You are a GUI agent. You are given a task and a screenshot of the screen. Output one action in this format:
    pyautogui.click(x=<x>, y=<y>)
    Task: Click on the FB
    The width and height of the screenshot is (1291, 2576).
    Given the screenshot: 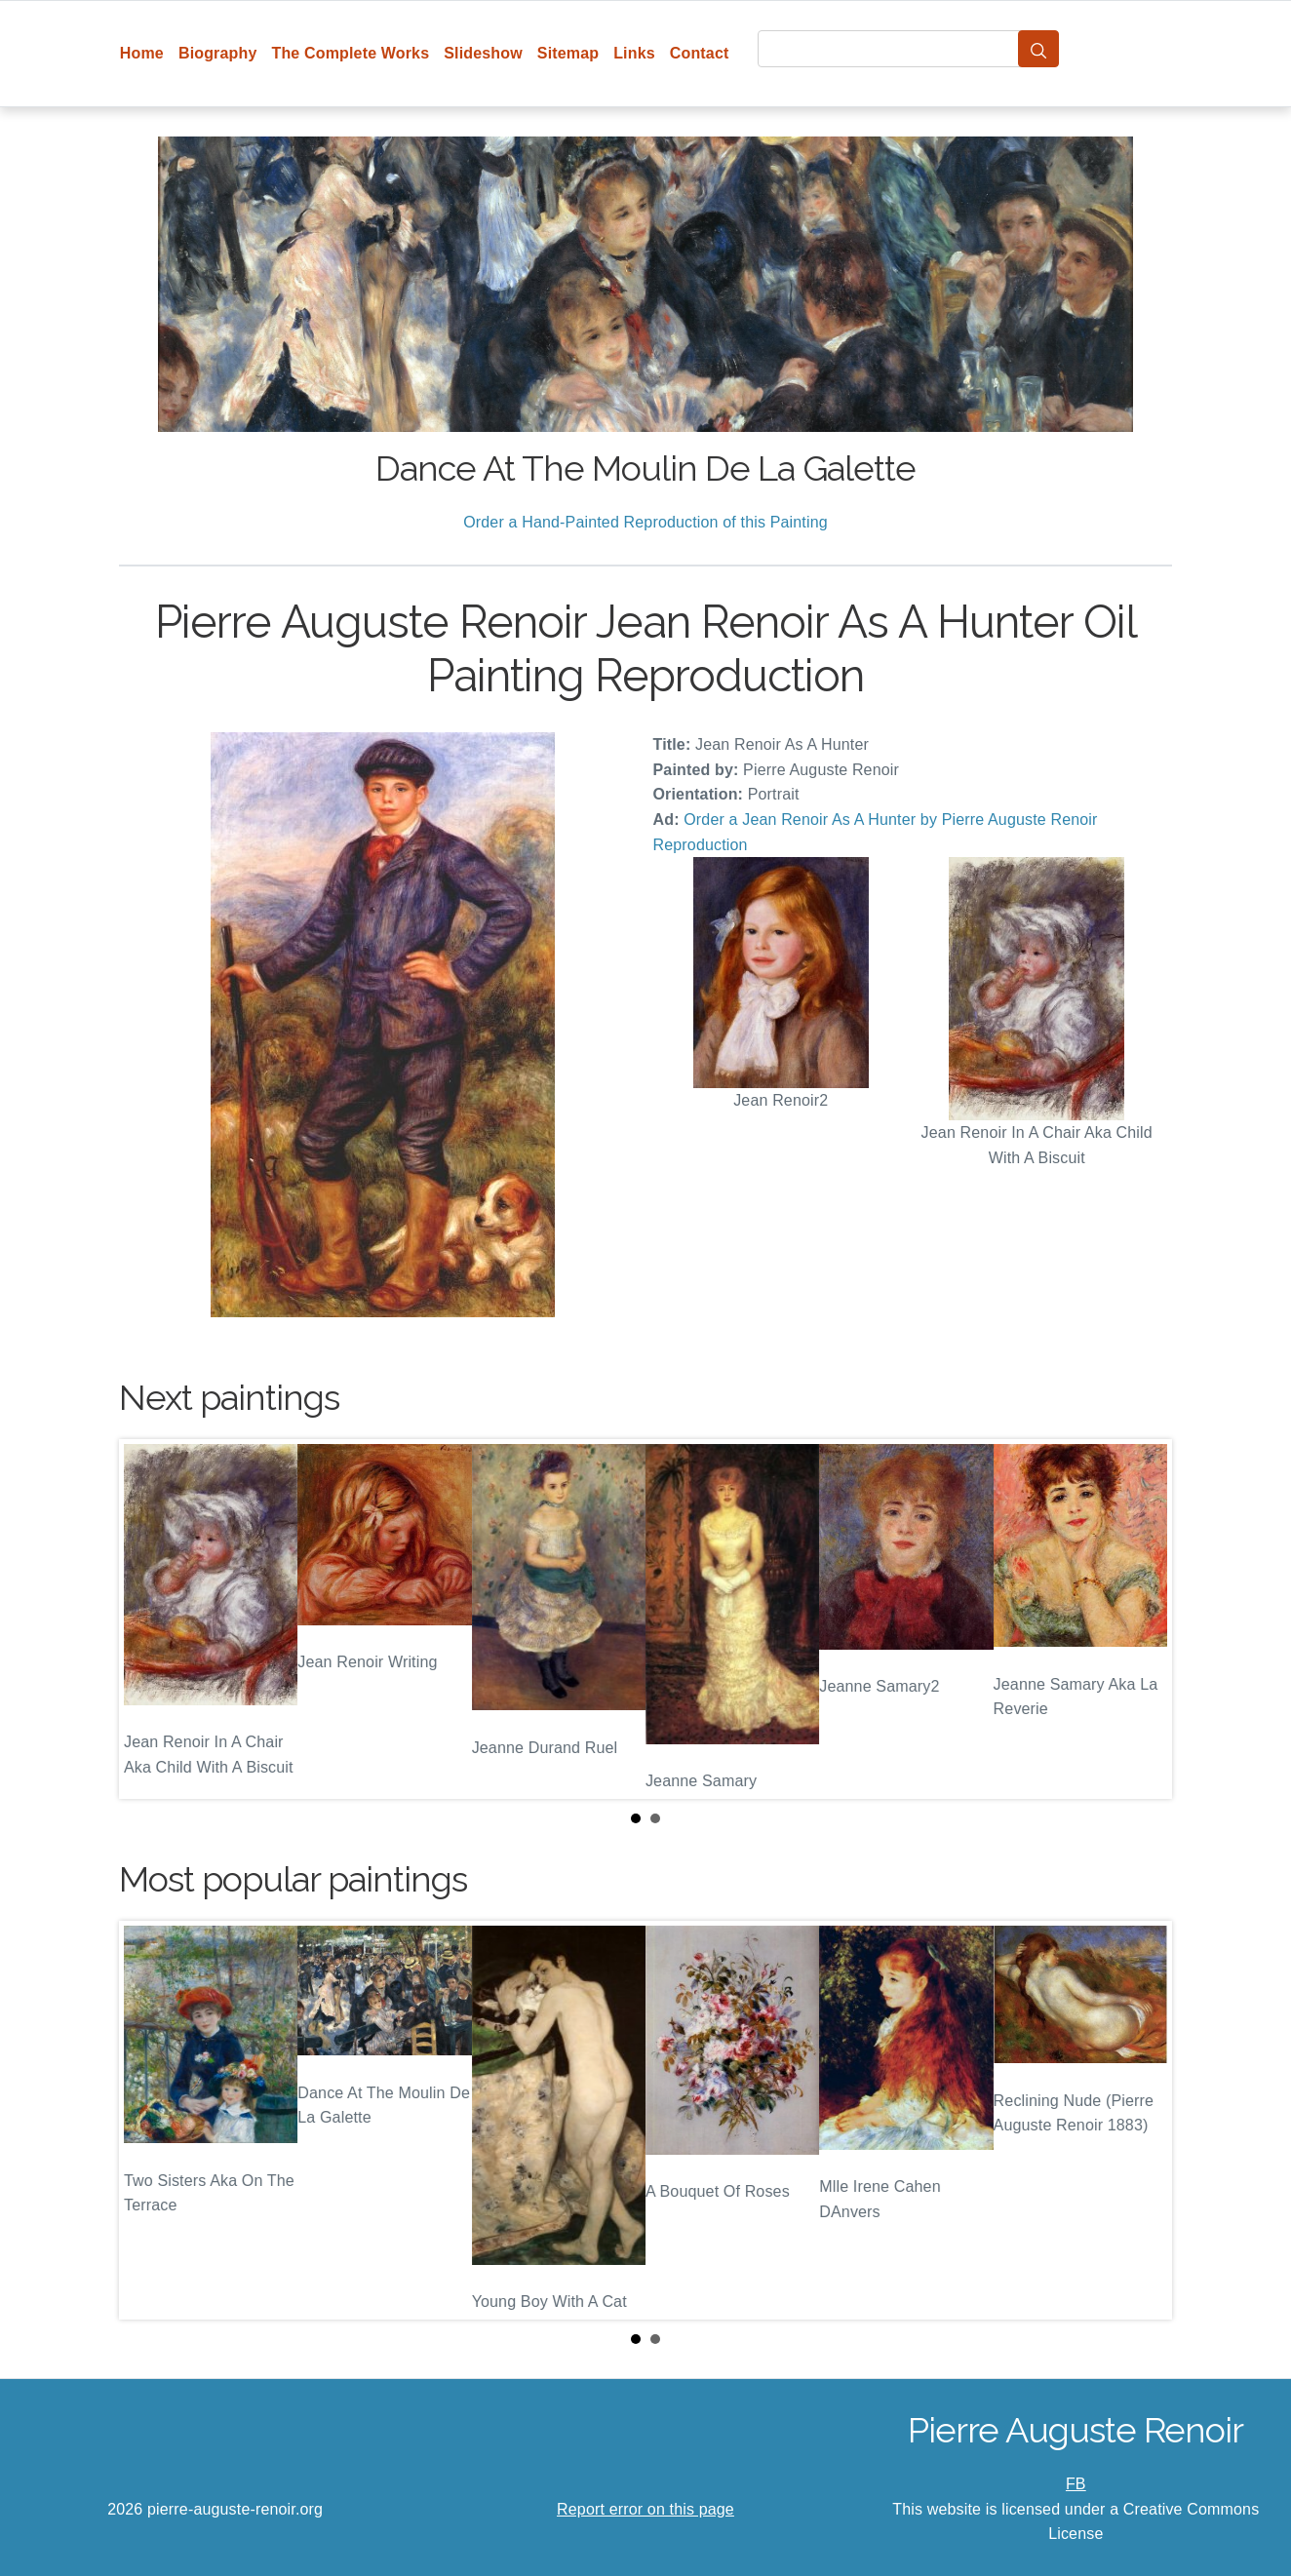 What is the action you would take?
    pyautogui.click(x=1076, y=2484)
    